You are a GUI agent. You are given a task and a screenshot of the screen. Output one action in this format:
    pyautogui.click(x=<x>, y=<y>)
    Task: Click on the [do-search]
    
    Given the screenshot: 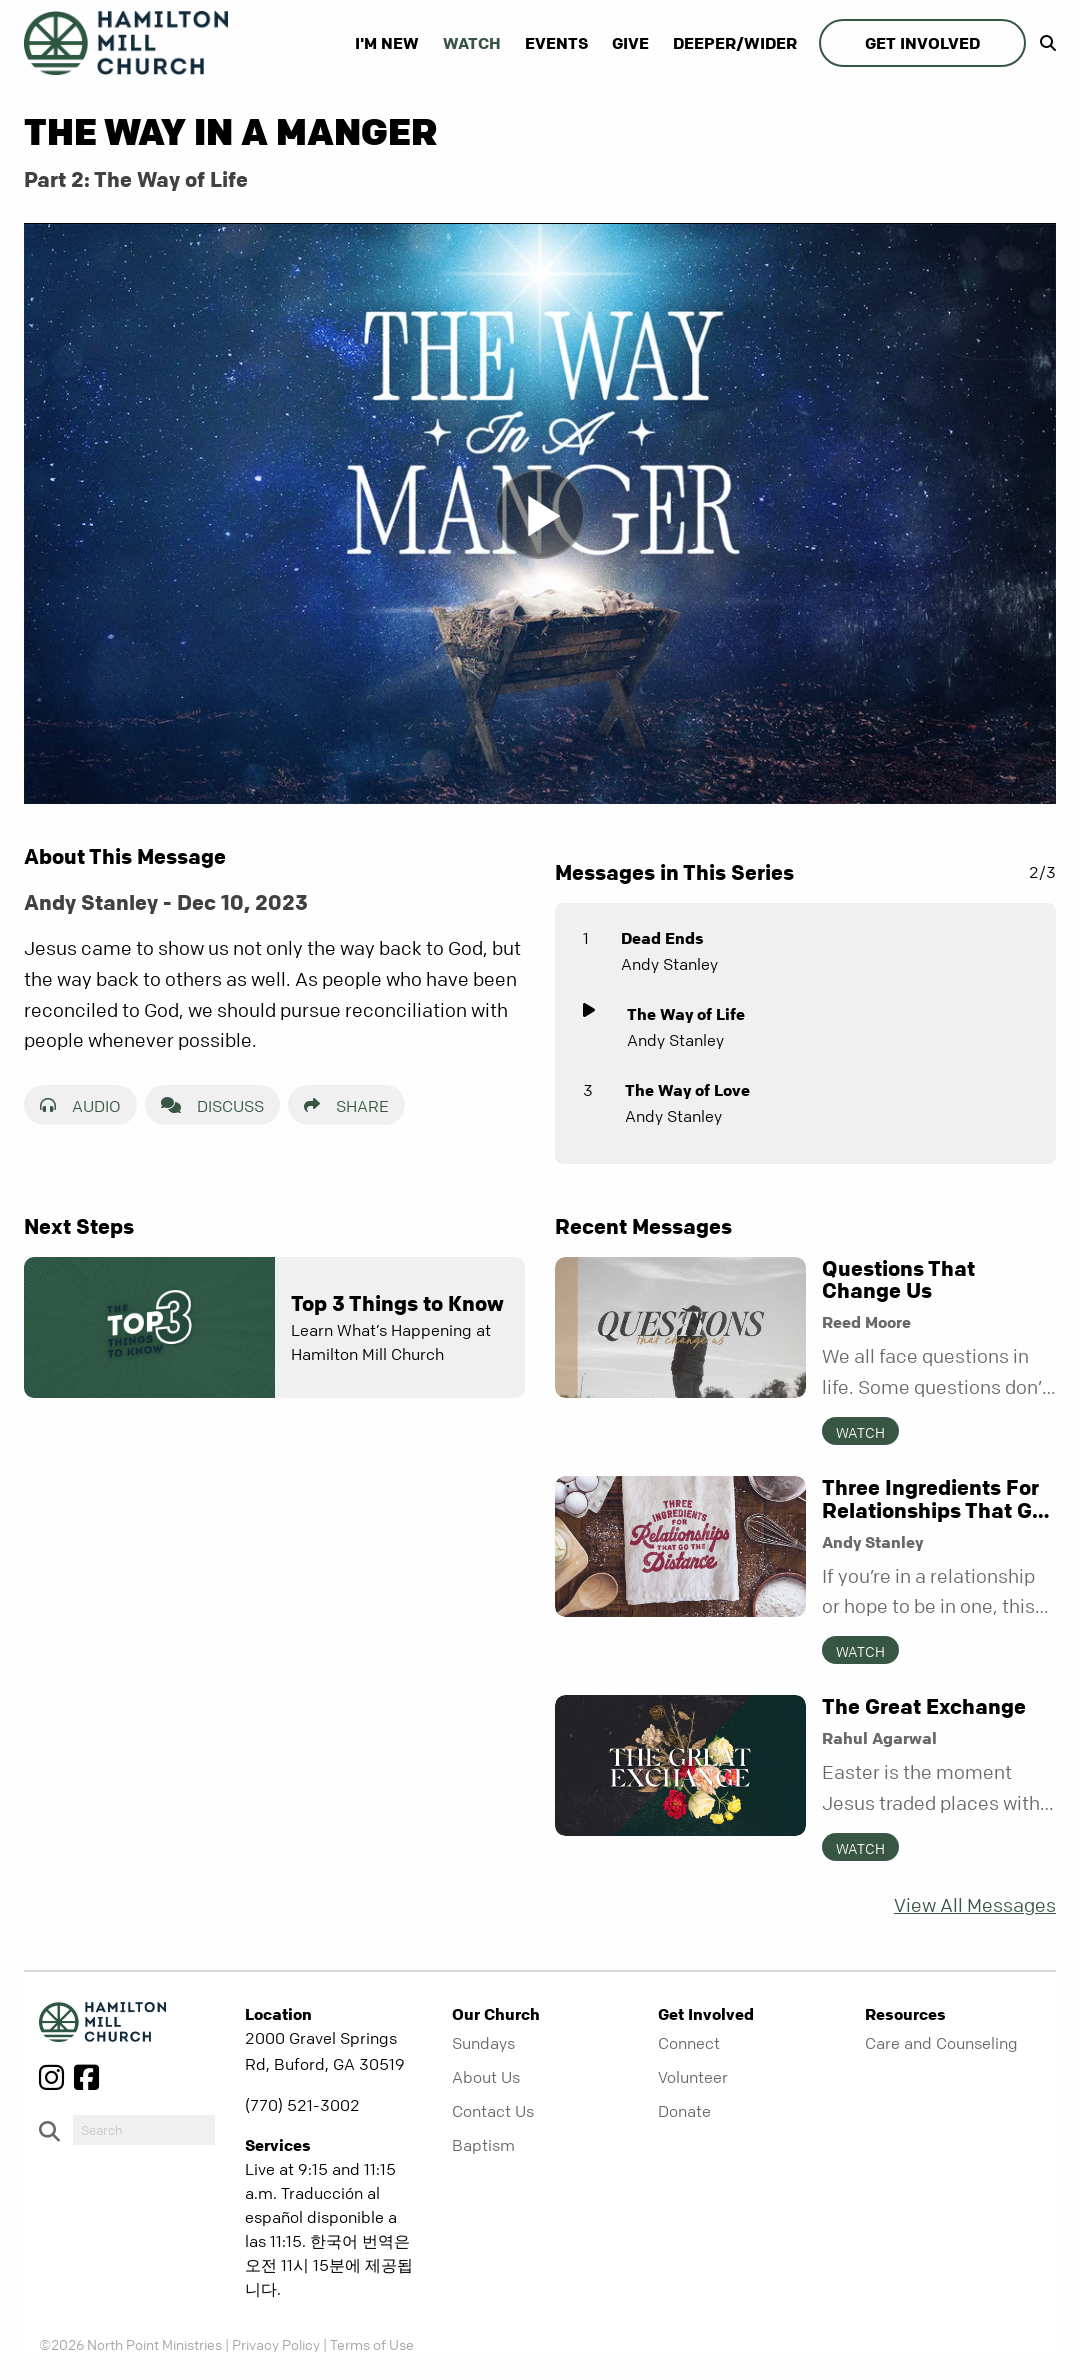 What is the action you would take?
    pyautogui.click(x=144, y=2130)
    